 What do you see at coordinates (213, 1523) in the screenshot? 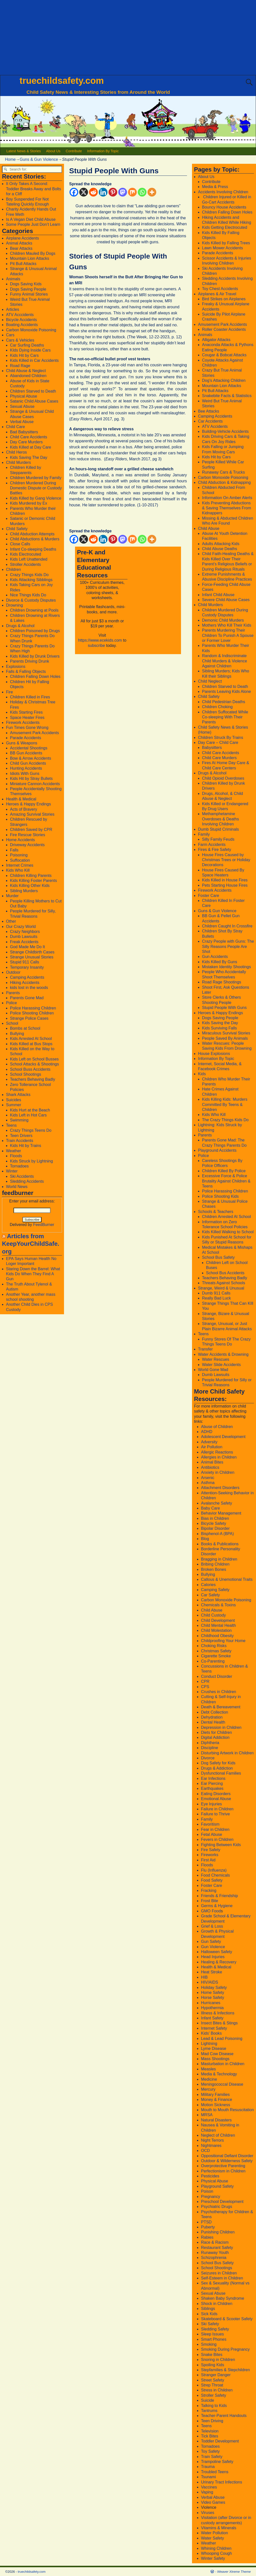
I see `Bicycle Safety` at bounding box center [213, 1523].